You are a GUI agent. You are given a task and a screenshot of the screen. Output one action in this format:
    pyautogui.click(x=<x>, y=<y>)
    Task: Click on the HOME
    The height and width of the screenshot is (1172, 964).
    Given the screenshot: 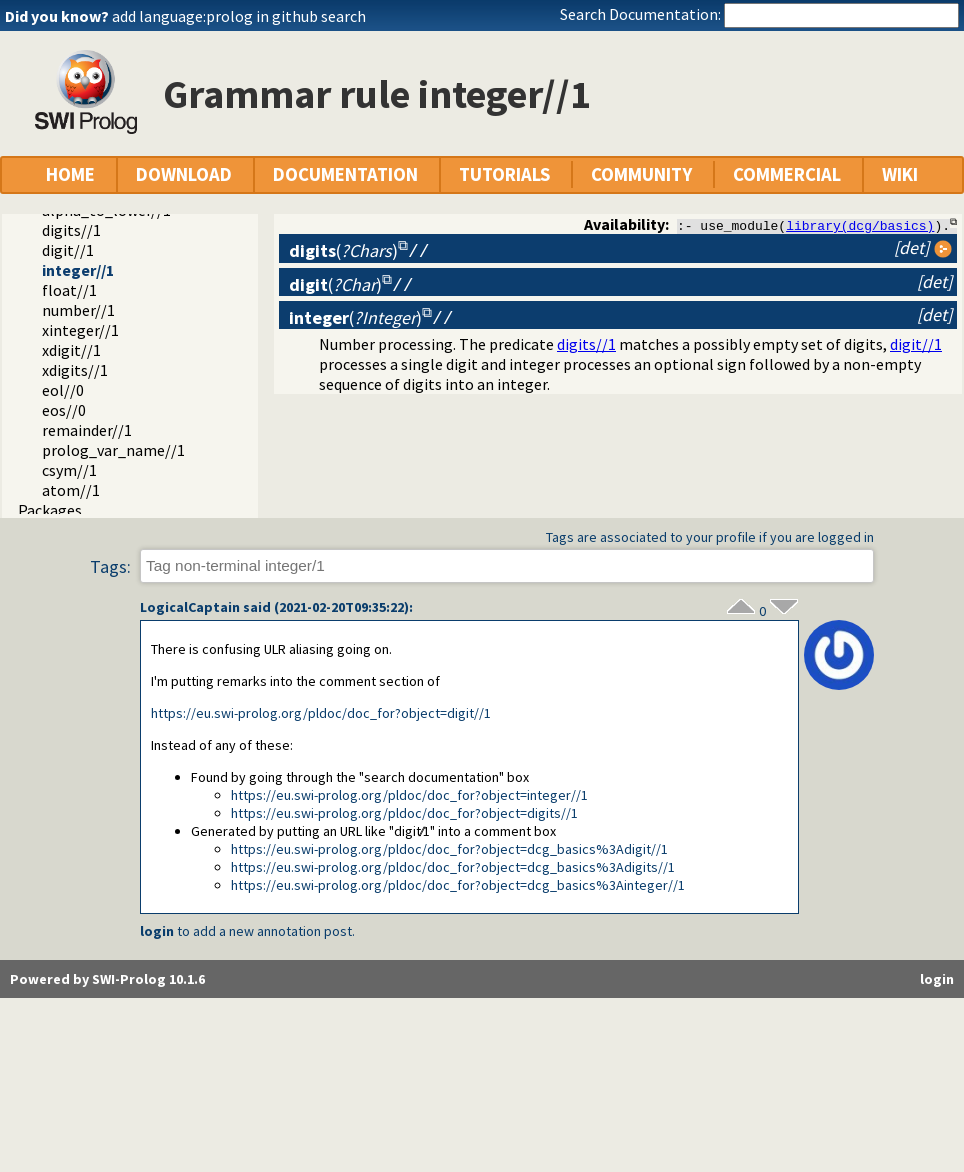 What is the action you would take?
    pyautogui.click(x=70, y=174)
    